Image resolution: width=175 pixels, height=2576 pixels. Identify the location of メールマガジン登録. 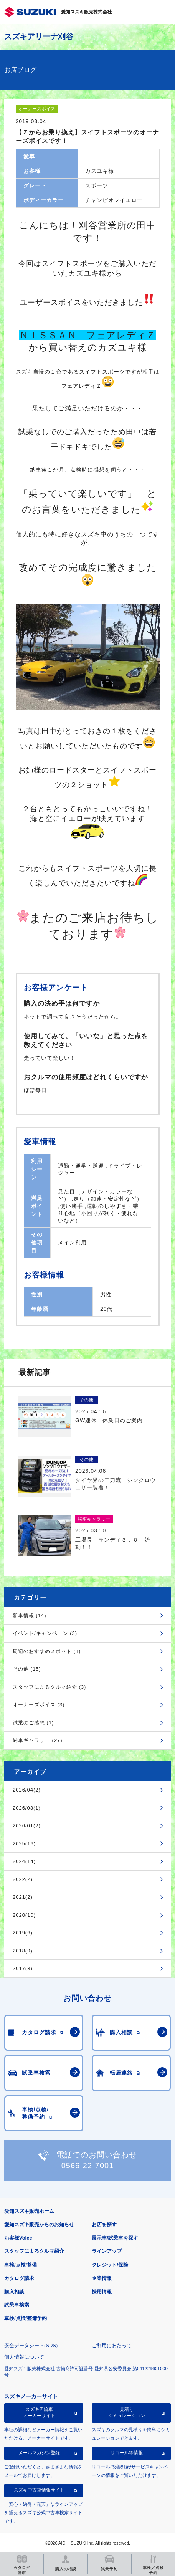
(39, 2452).